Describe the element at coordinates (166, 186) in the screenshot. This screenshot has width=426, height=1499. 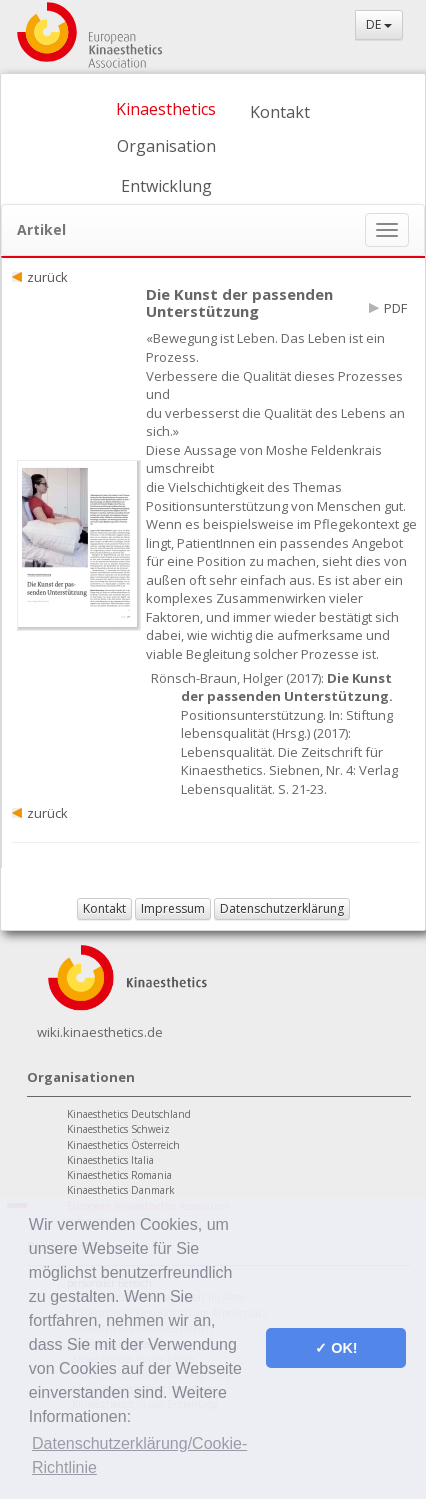
I see `Entwicklung` at that location.